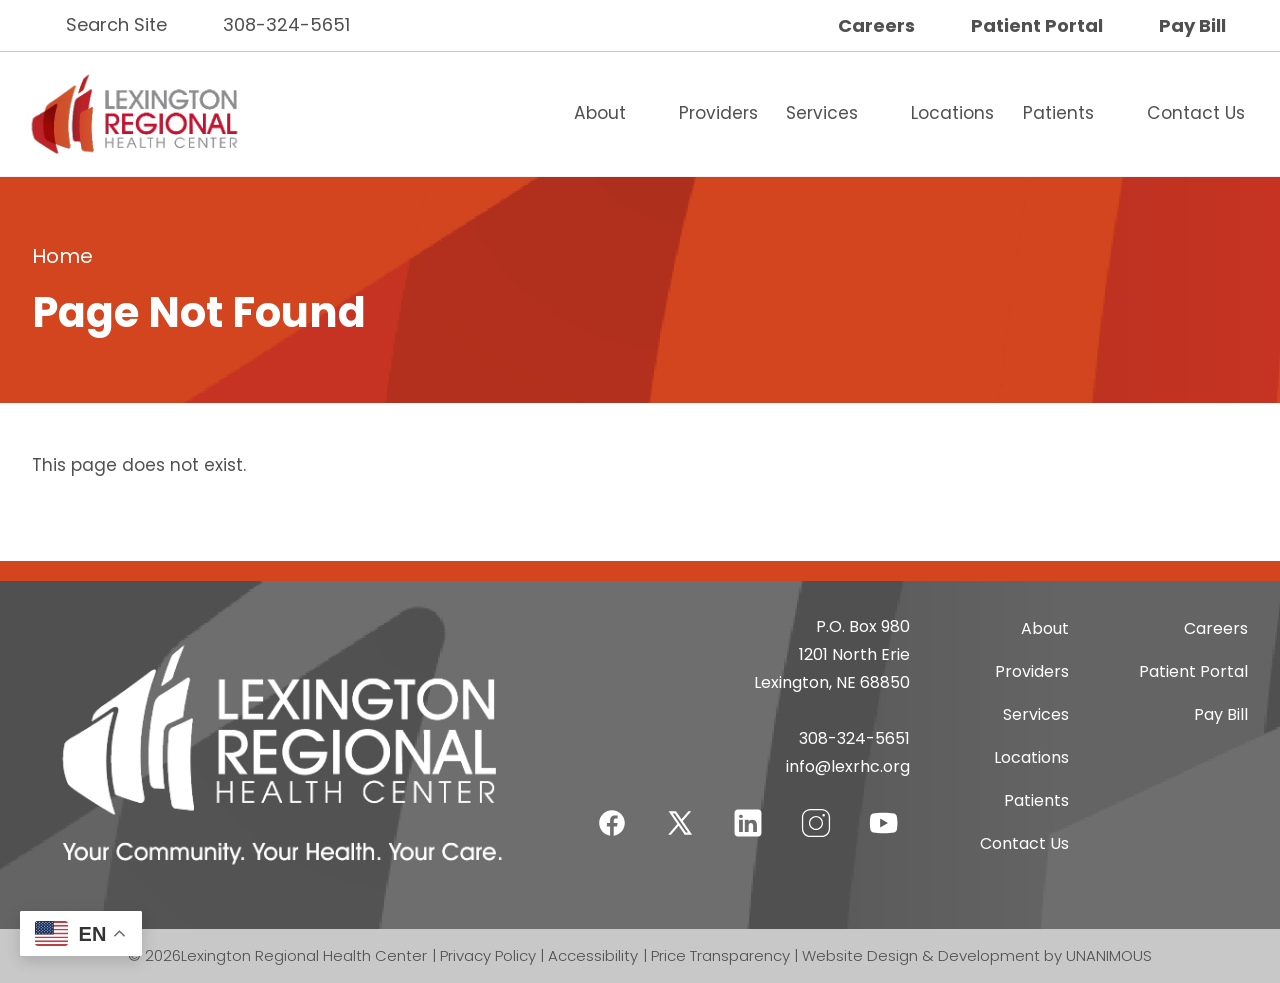 The width and height of the screenshot is (1280, 983). What do you see at coordinates (612, 810) in the screenshot?
I see `Facebook` at bounding box center [612, 810].